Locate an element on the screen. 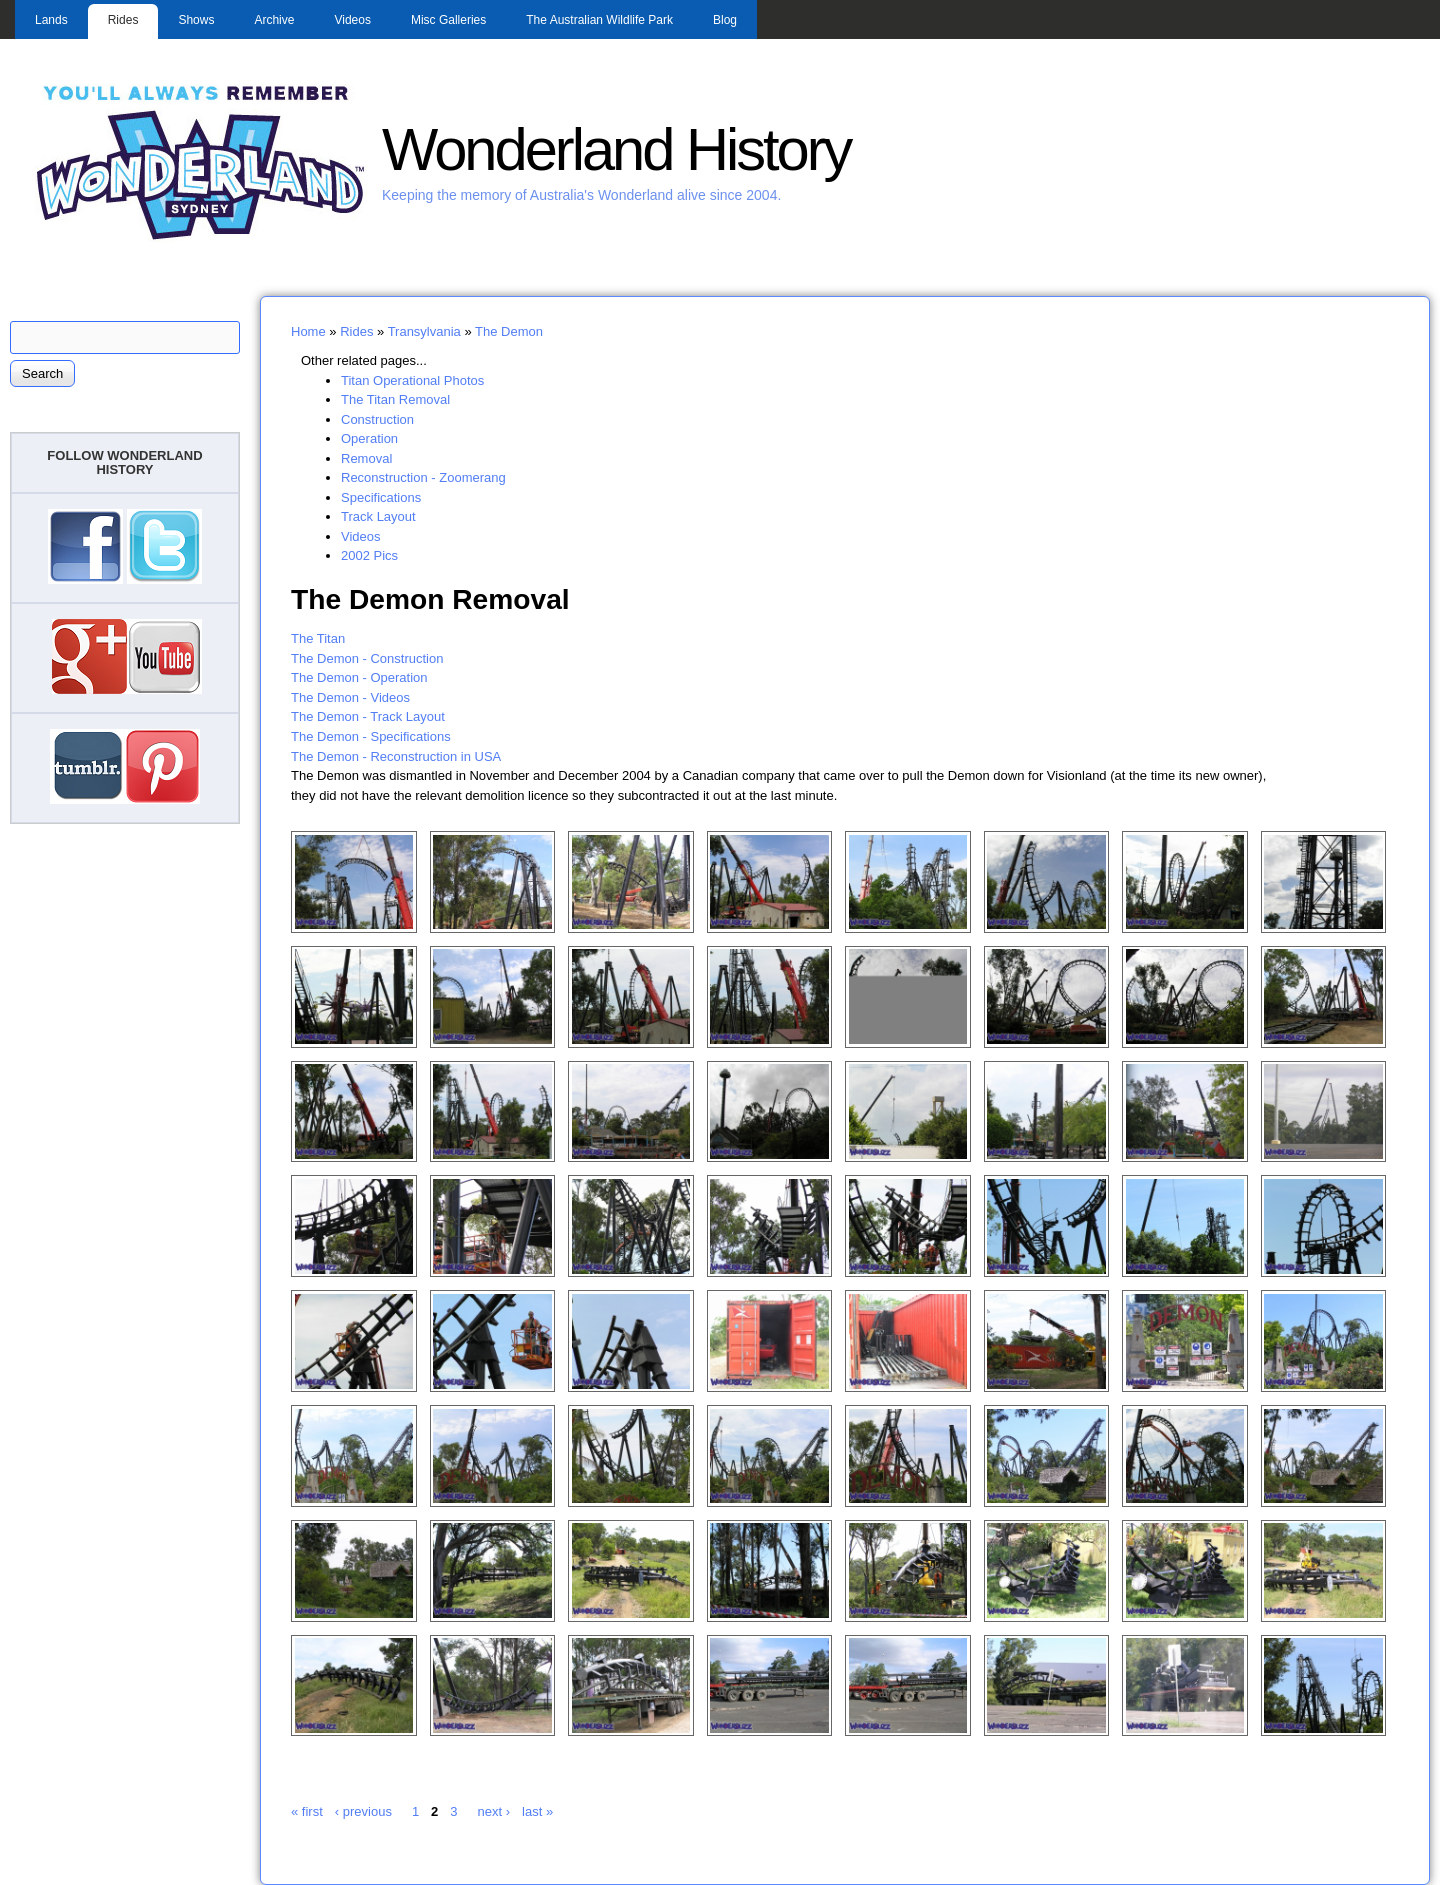  Removal is located at coordinates (366, 458).